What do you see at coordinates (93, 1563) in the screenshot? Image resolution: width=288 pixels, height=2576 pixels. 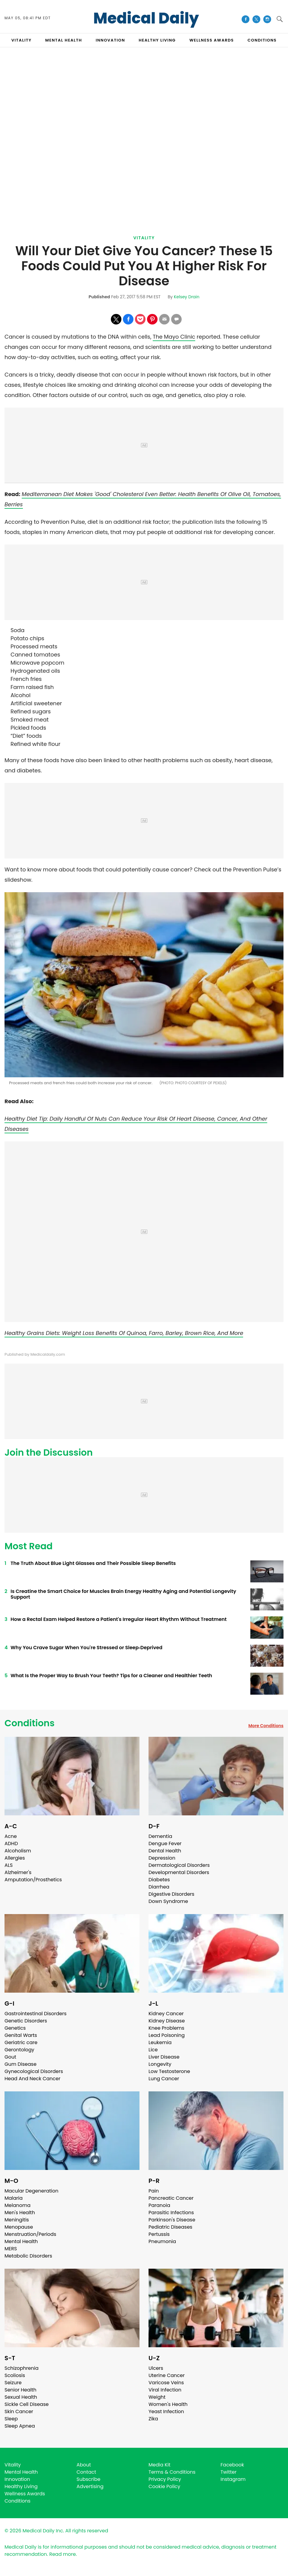 I see `The Truth About Blue Light Glasses and Their Possible Sleep Benefits` at bounding box center [93, 1563].